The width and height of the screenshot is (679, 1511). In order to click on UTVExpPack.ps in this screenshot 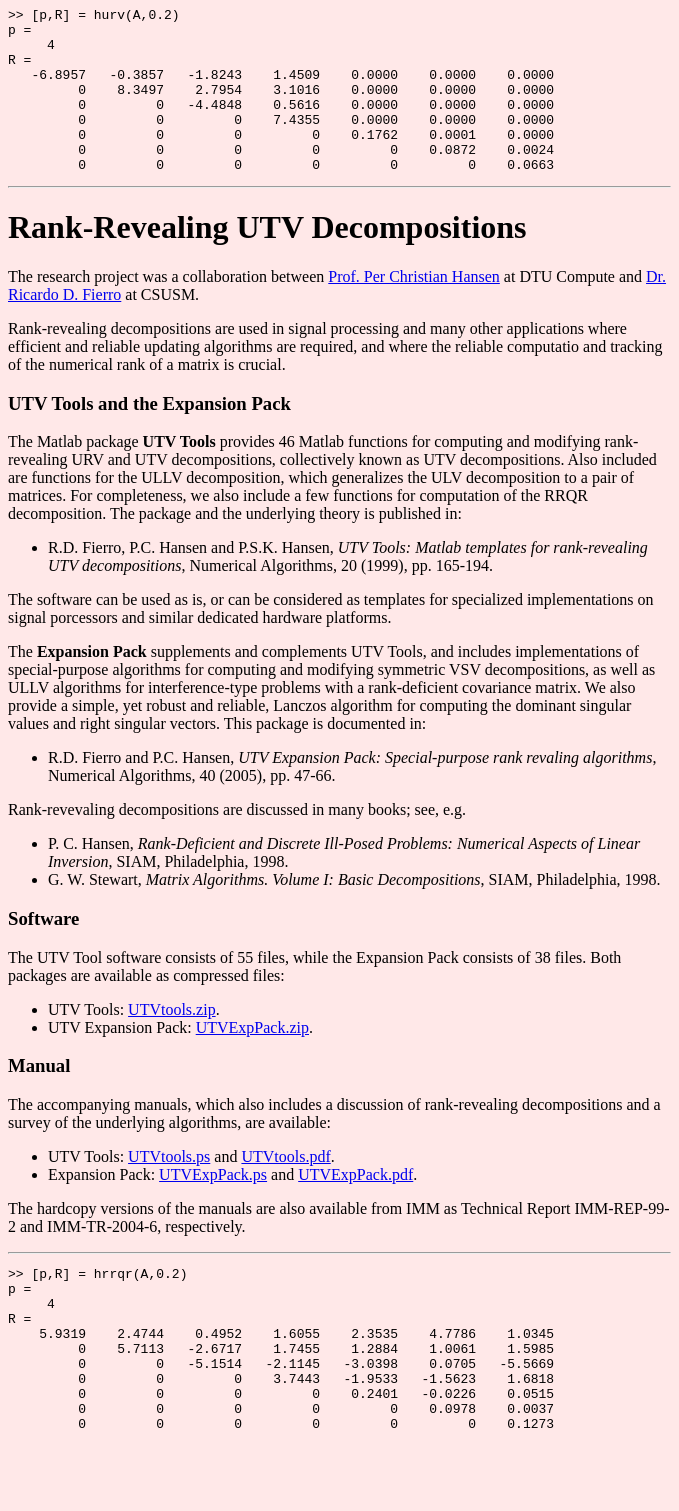, I will do `click(213, 1207)`.